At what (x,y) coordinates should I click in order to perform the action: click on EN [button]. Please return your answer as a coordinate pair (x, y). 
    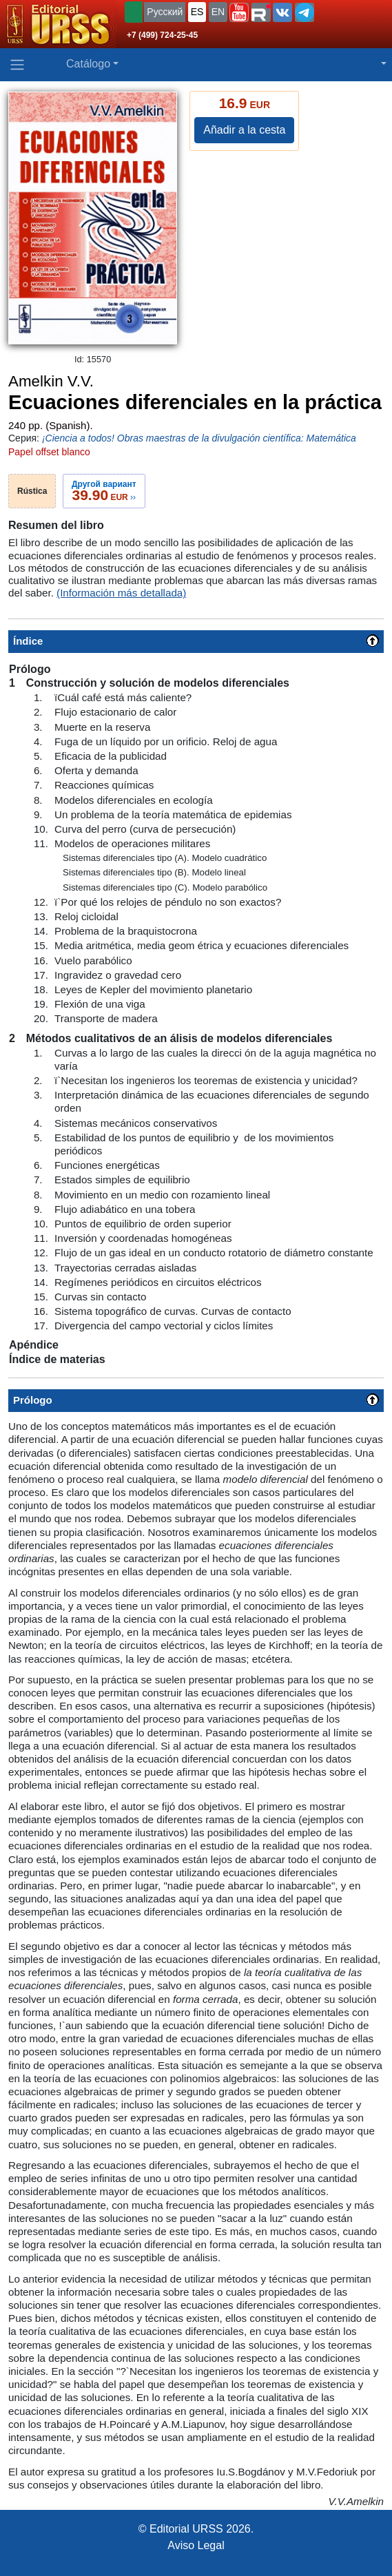
    Looking at the image, I should click on (218, 11).